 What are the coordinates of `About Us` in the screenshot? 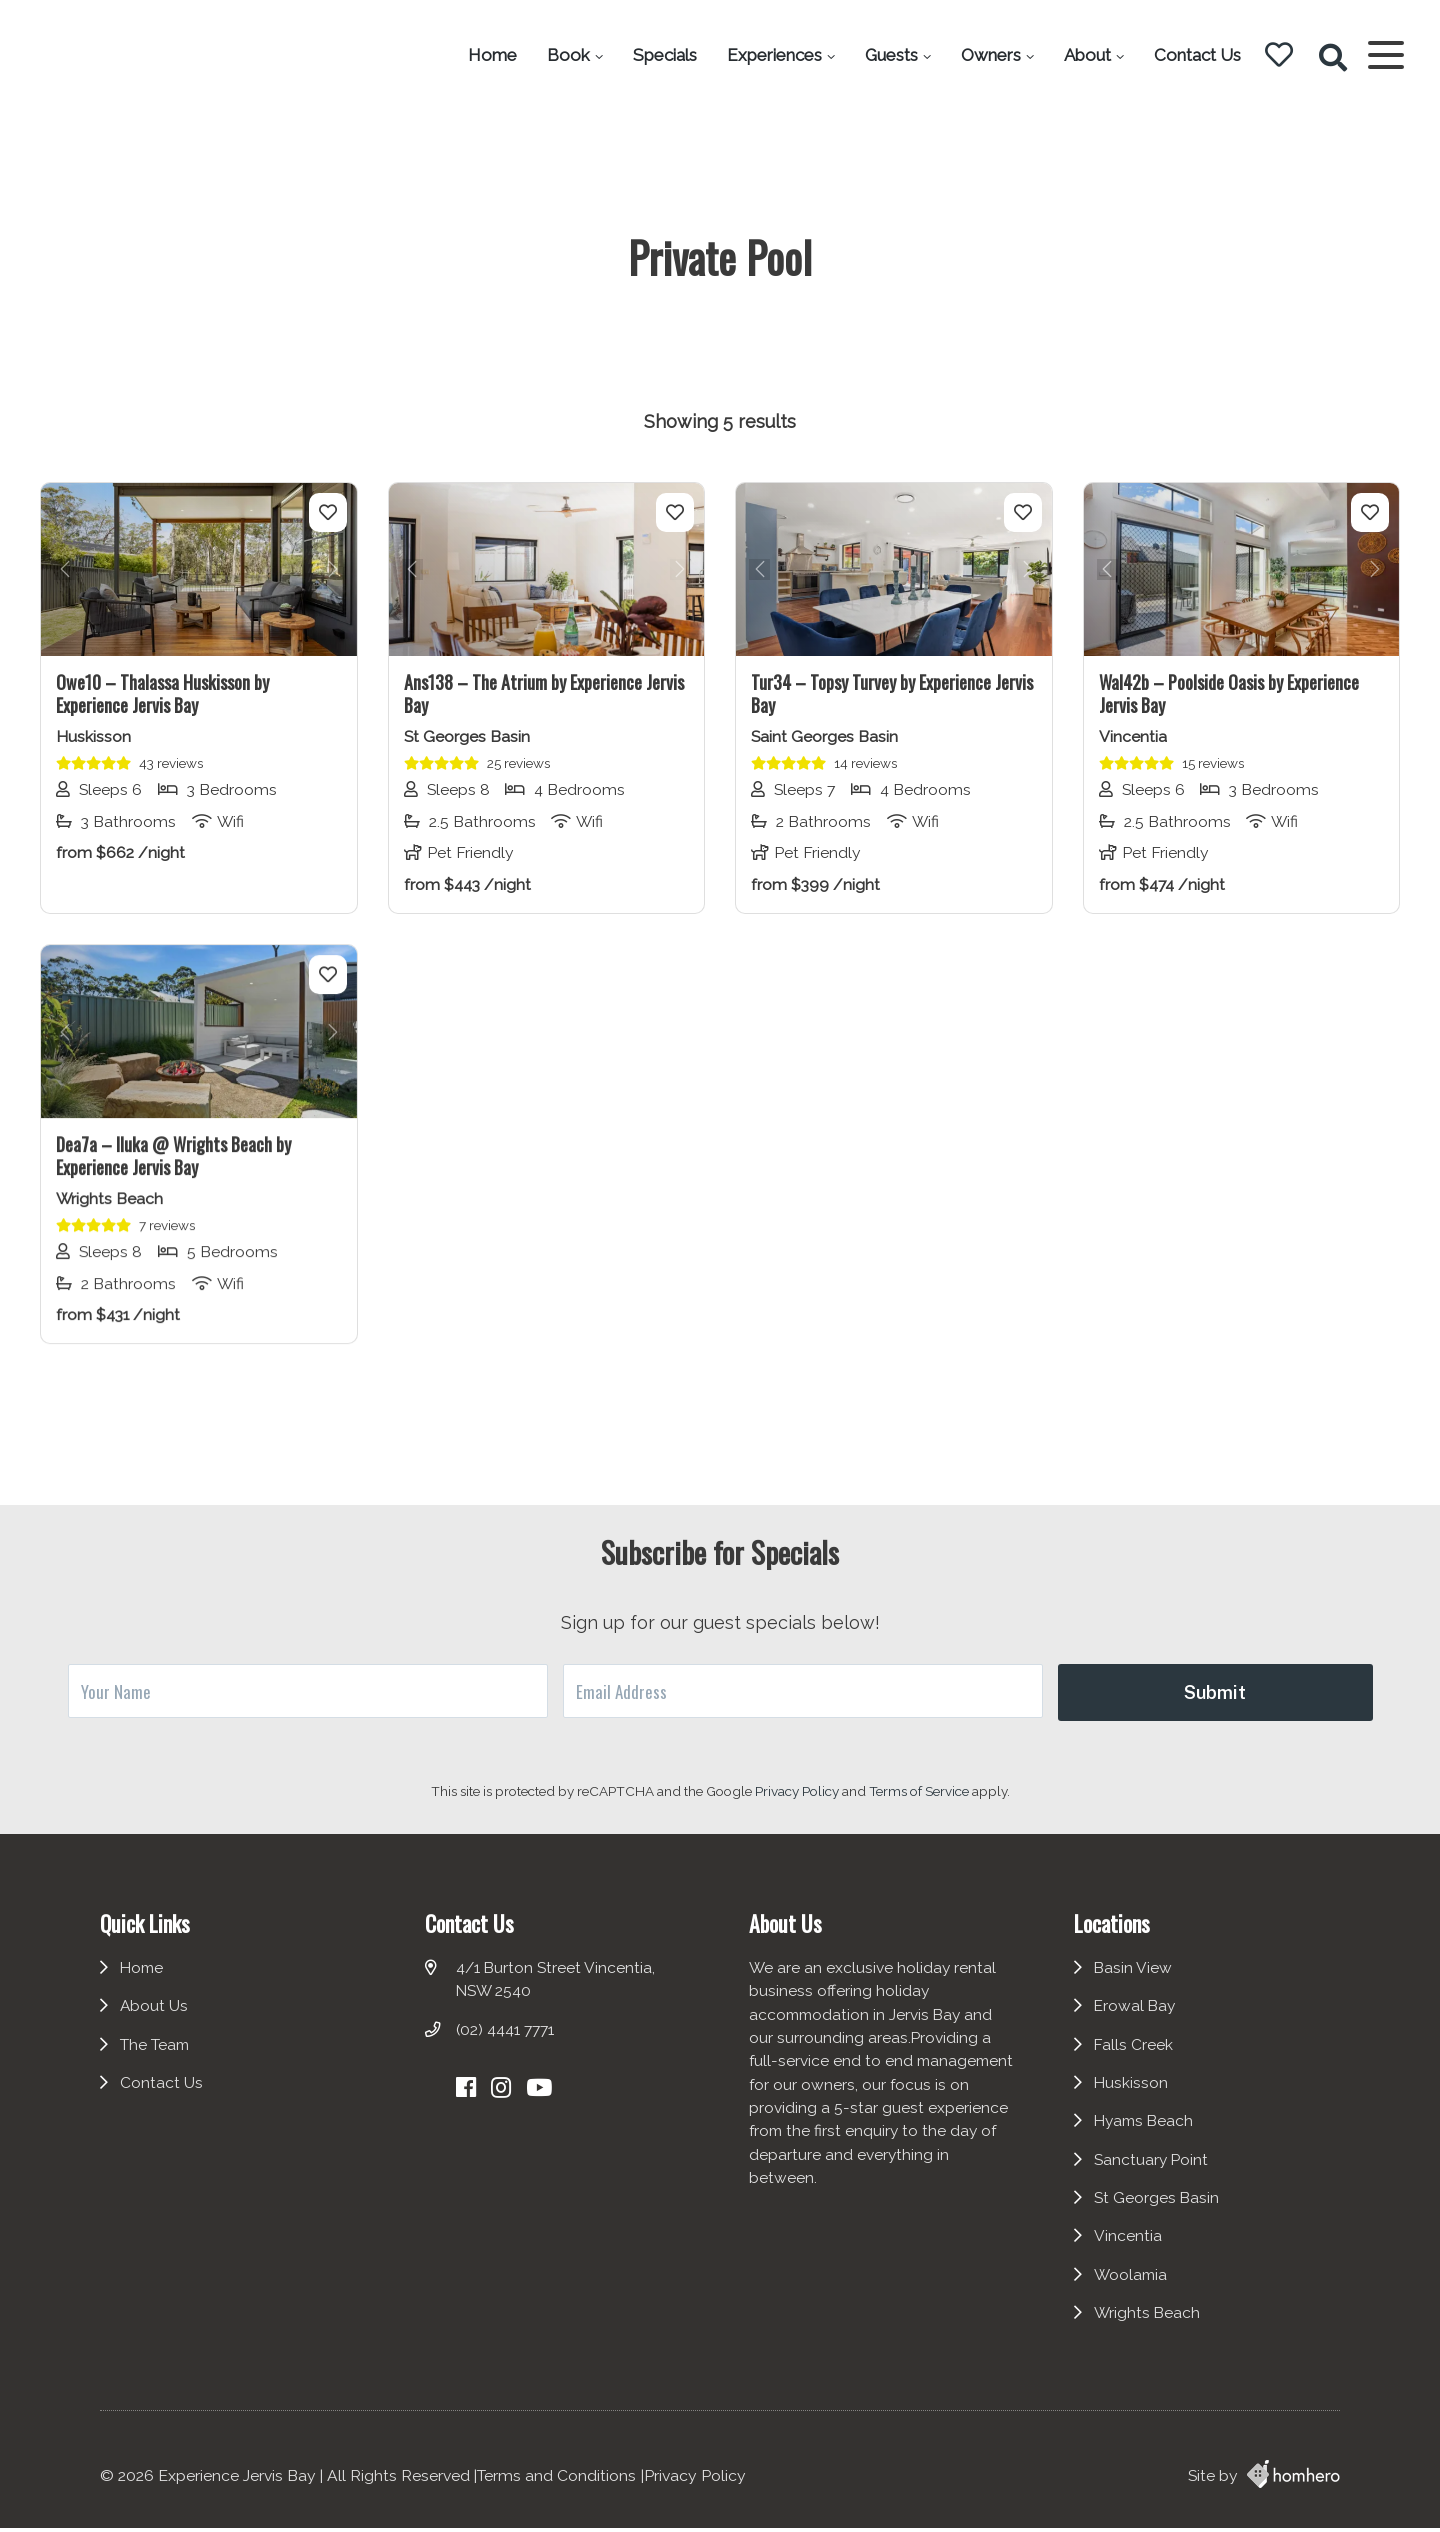 It's located at (154, 2017).